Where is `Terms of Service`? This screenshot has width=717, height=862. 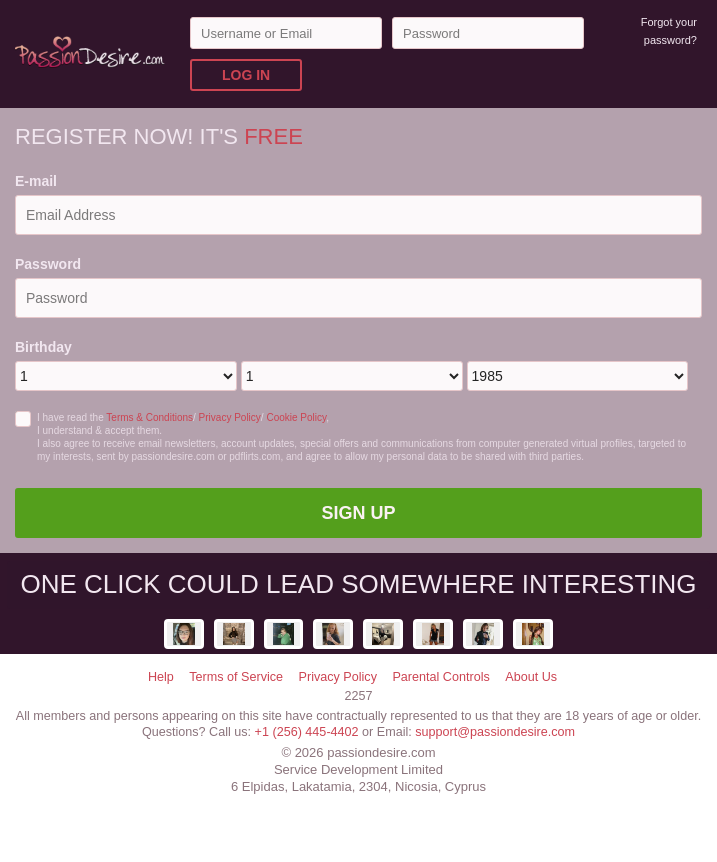 Terms of Service is located at coordinates (236, 677).